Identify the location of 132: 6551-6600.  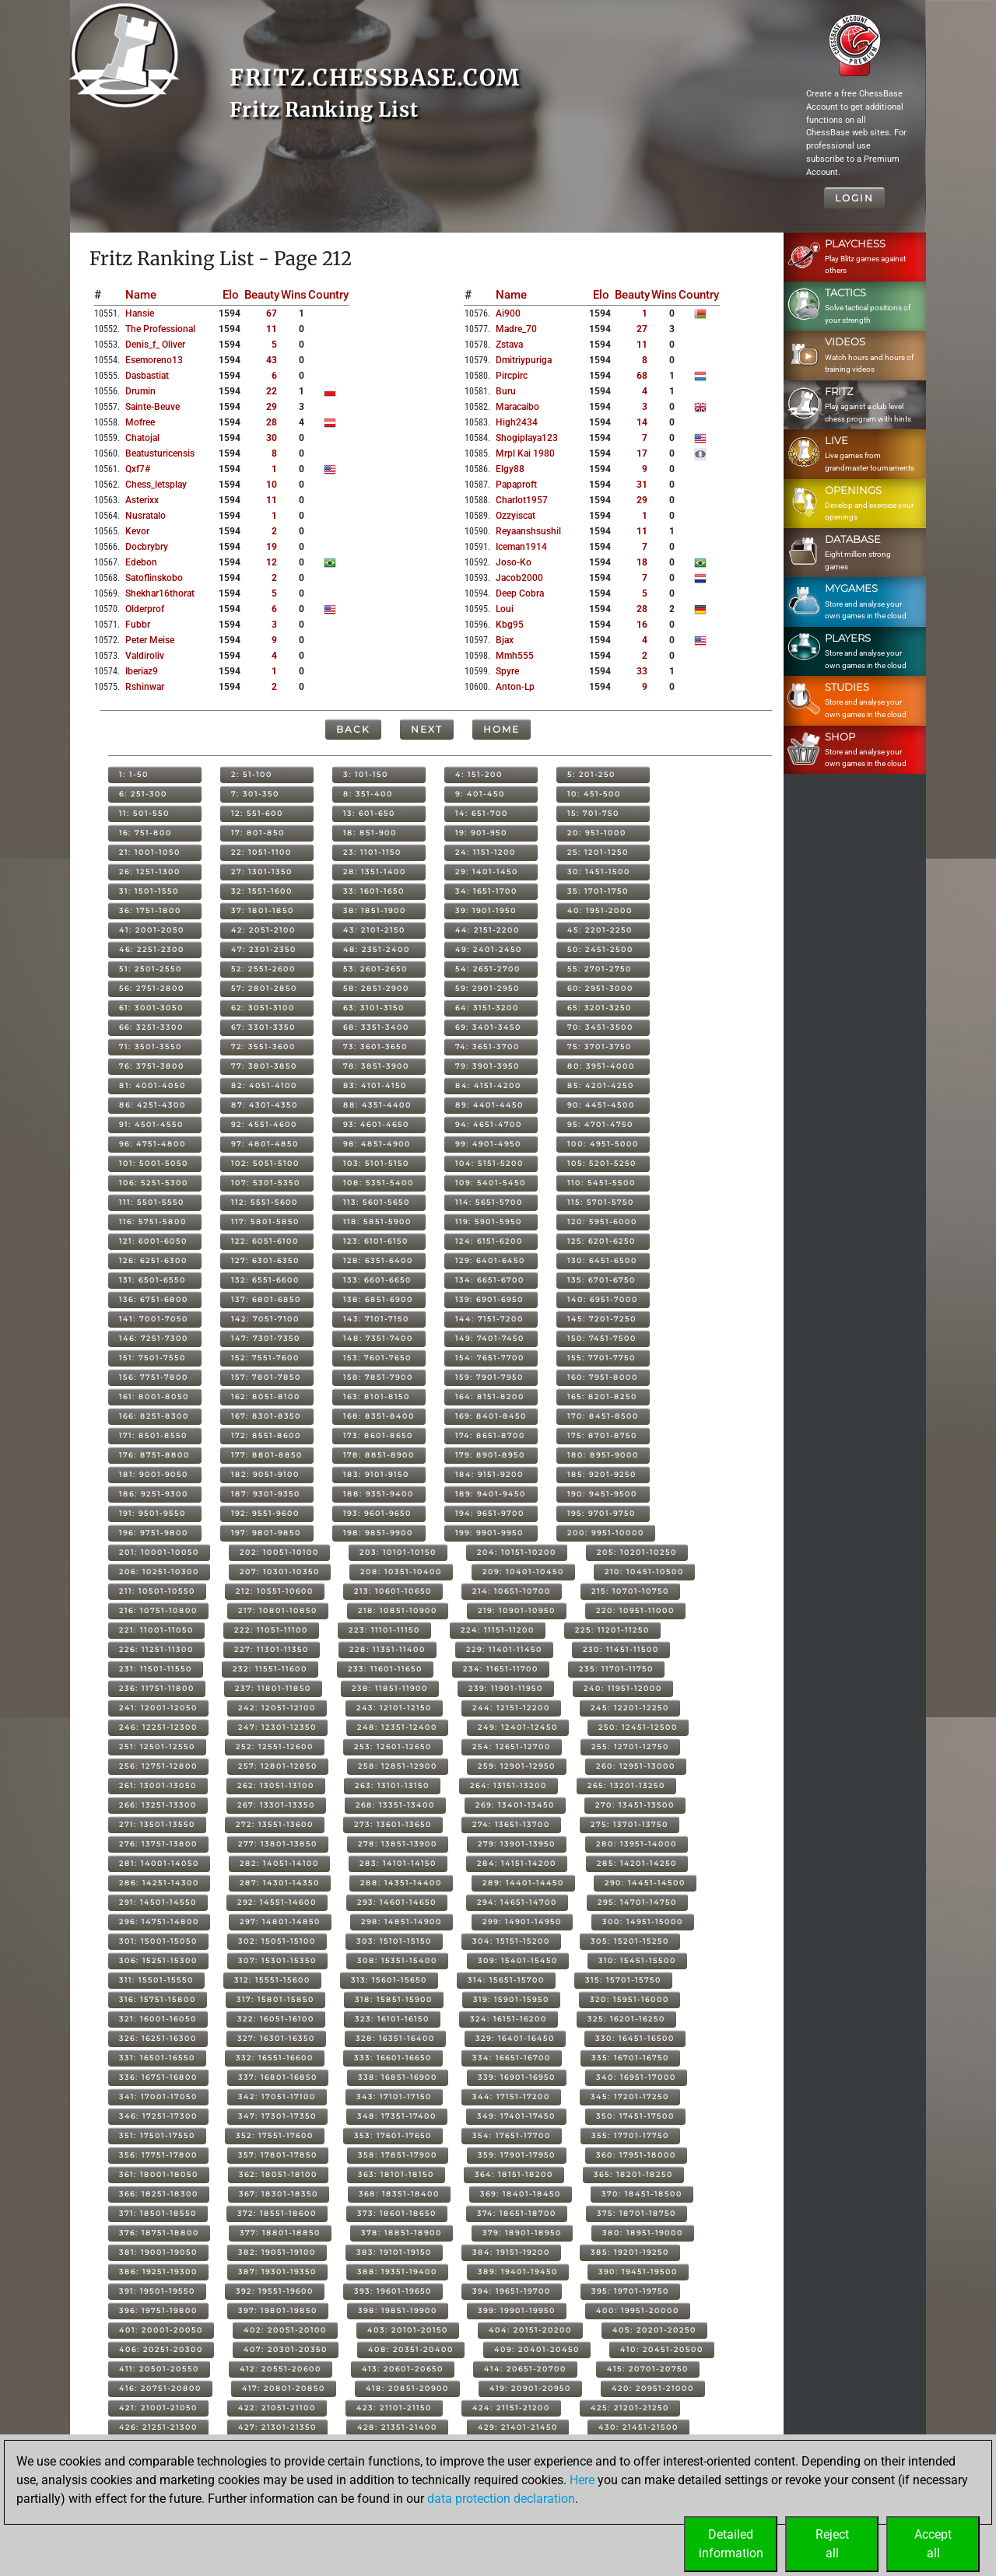
(265, 1280).